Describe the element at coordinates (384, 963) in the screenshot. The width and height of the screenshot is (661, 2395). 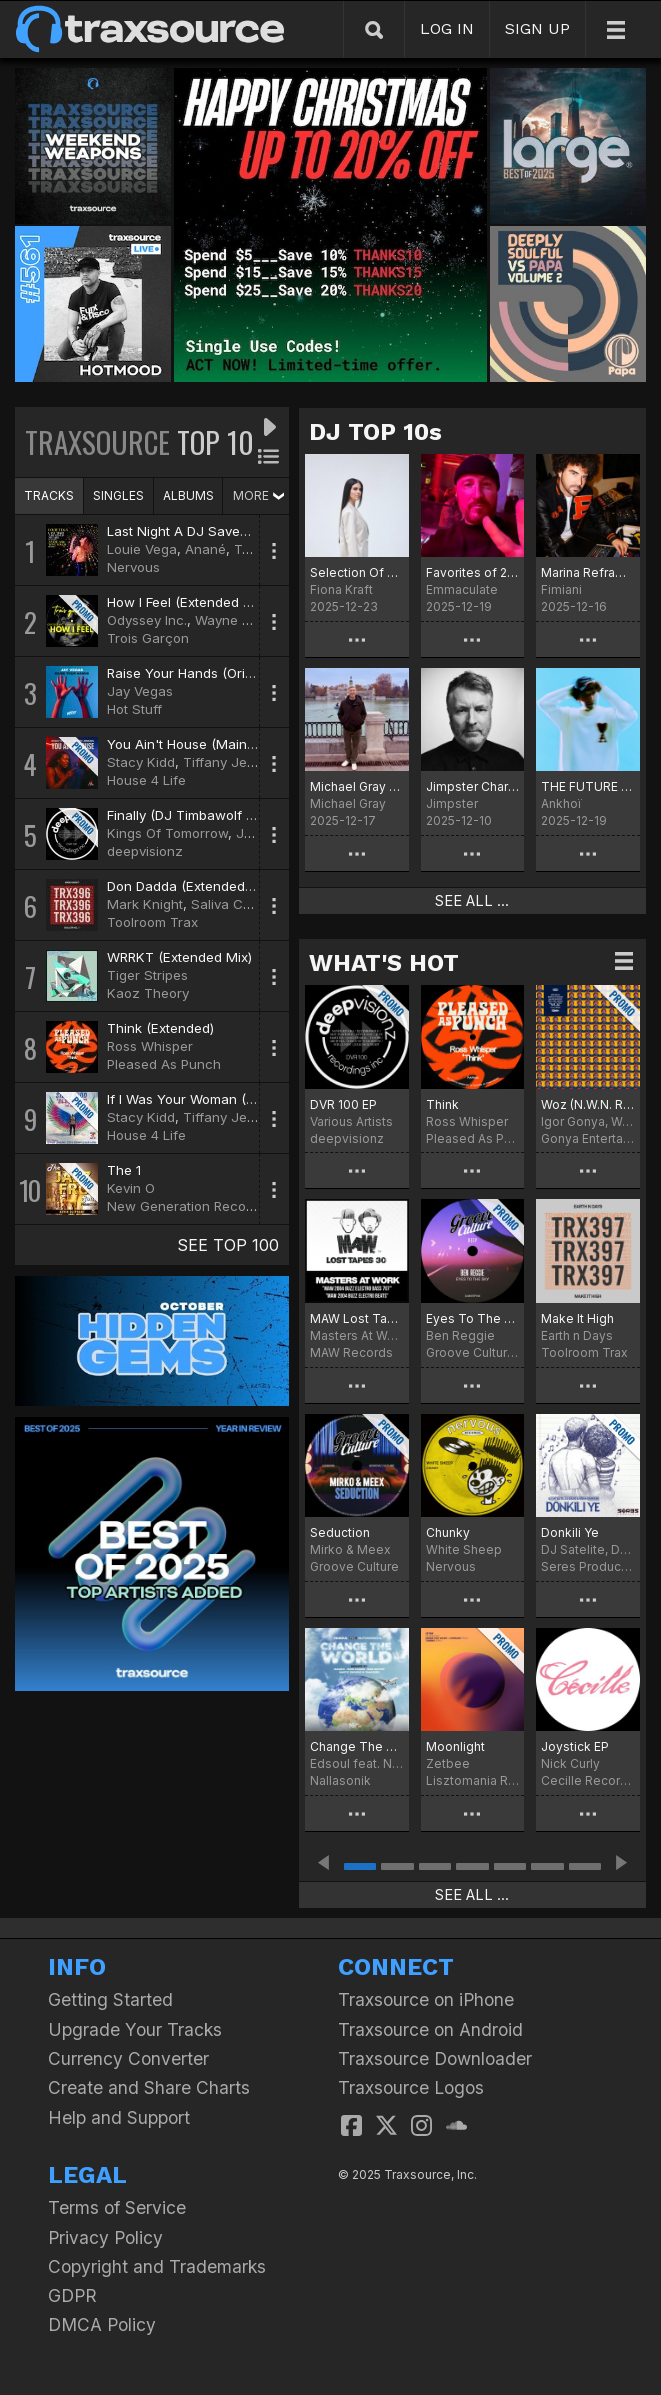
I see `WHAT'S HOT` at that location.